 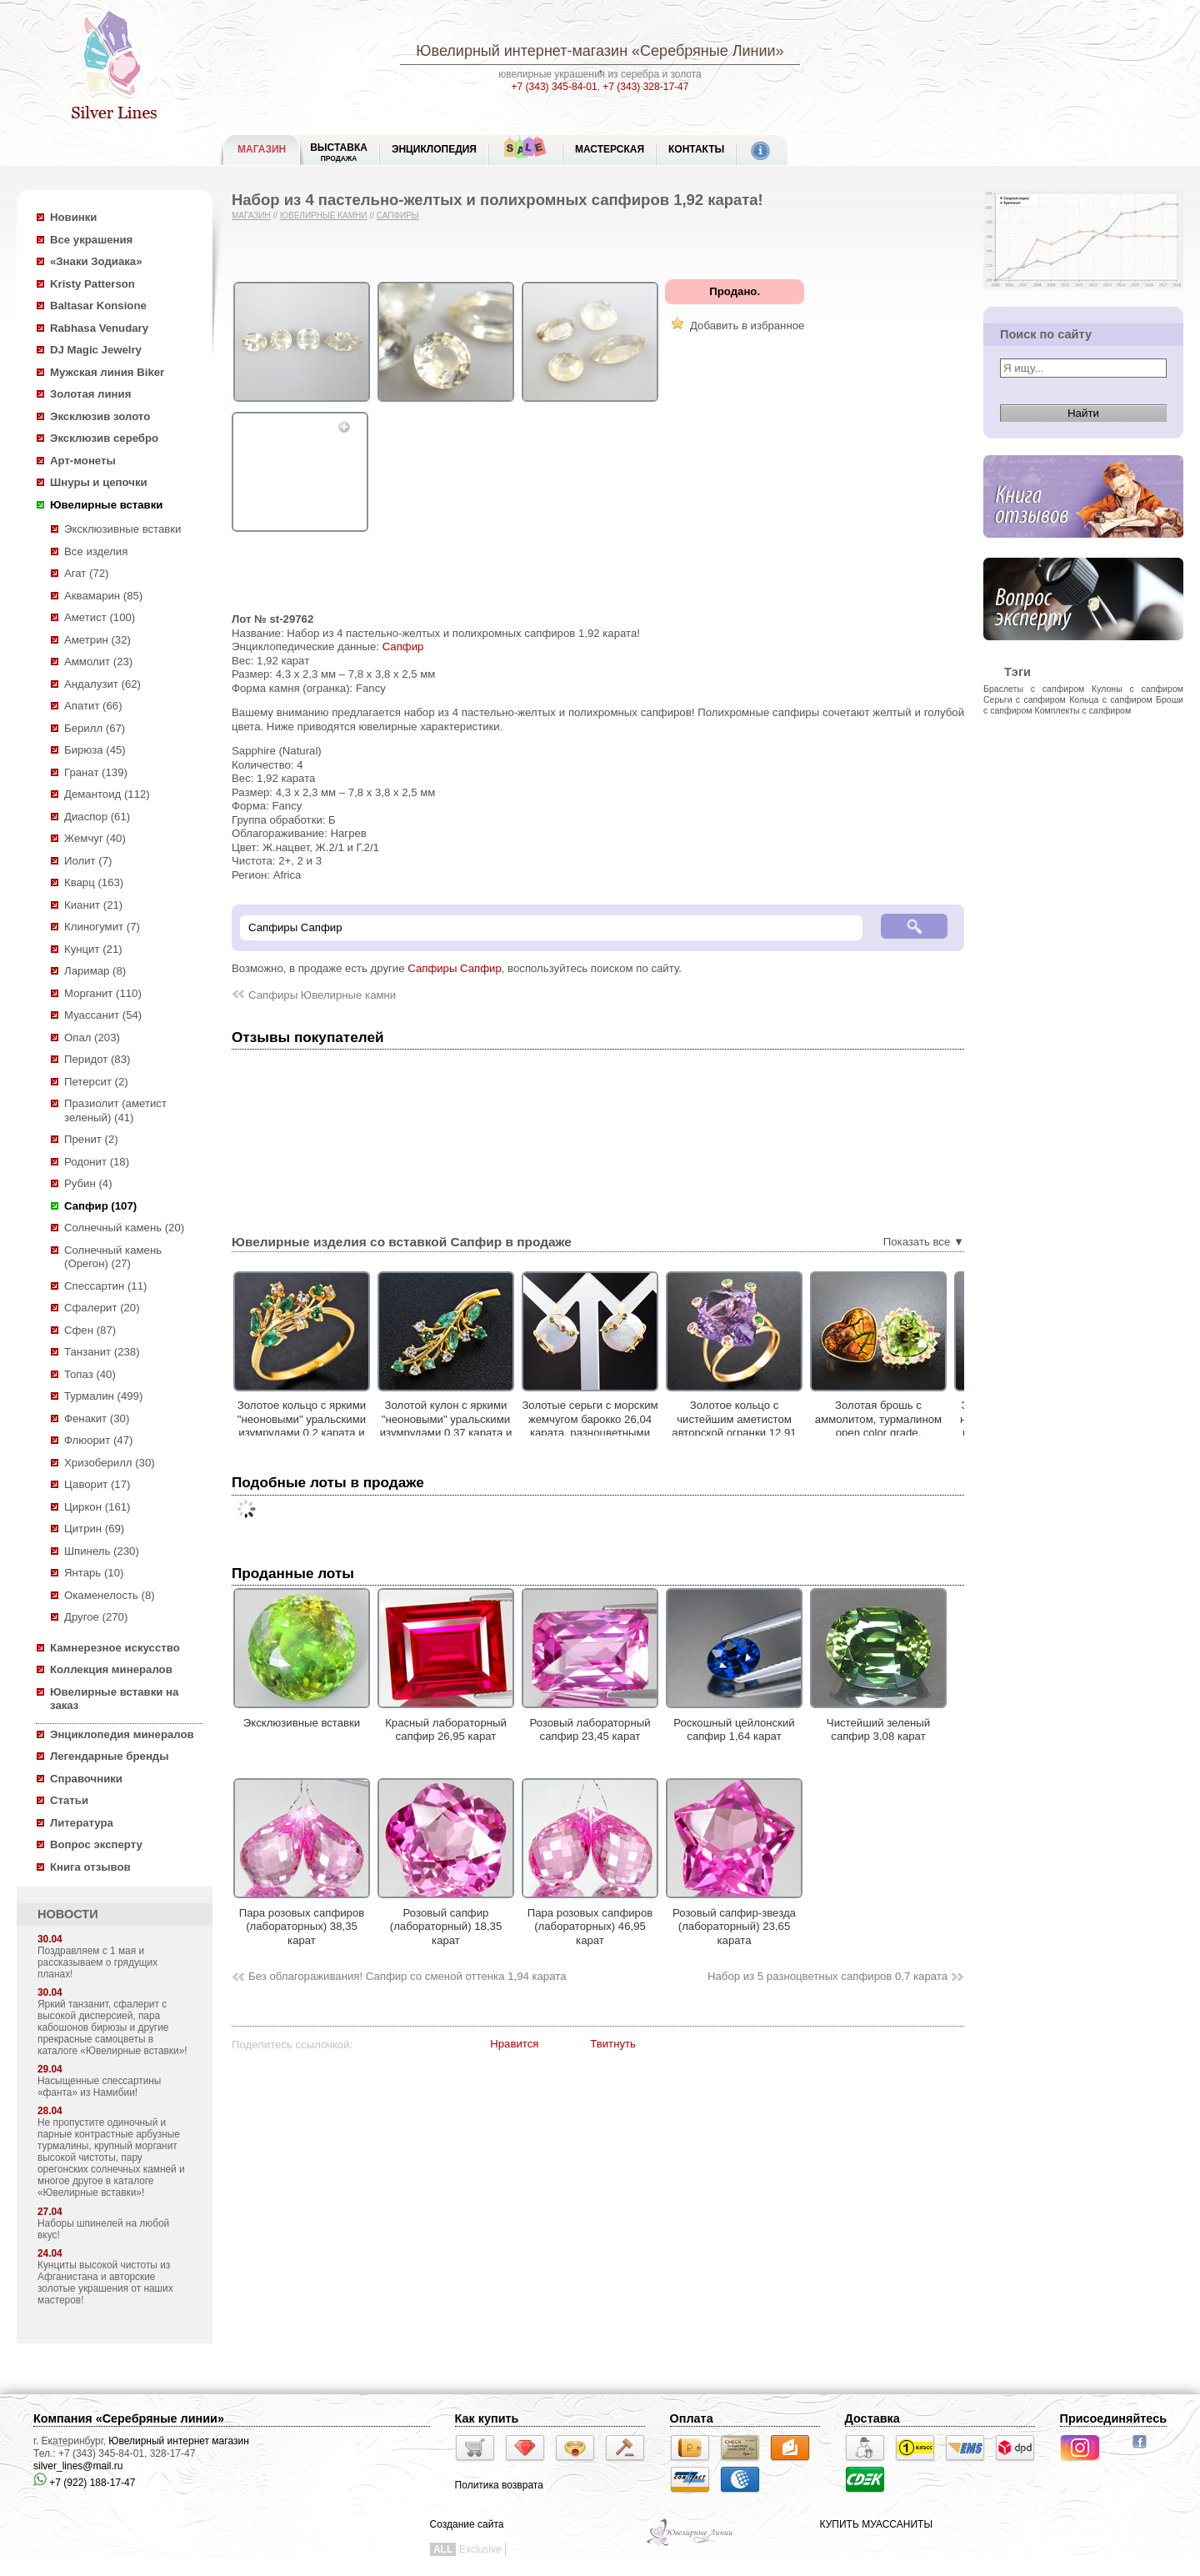 I want to click on Пренит (2), so click(x=91, y=1139).